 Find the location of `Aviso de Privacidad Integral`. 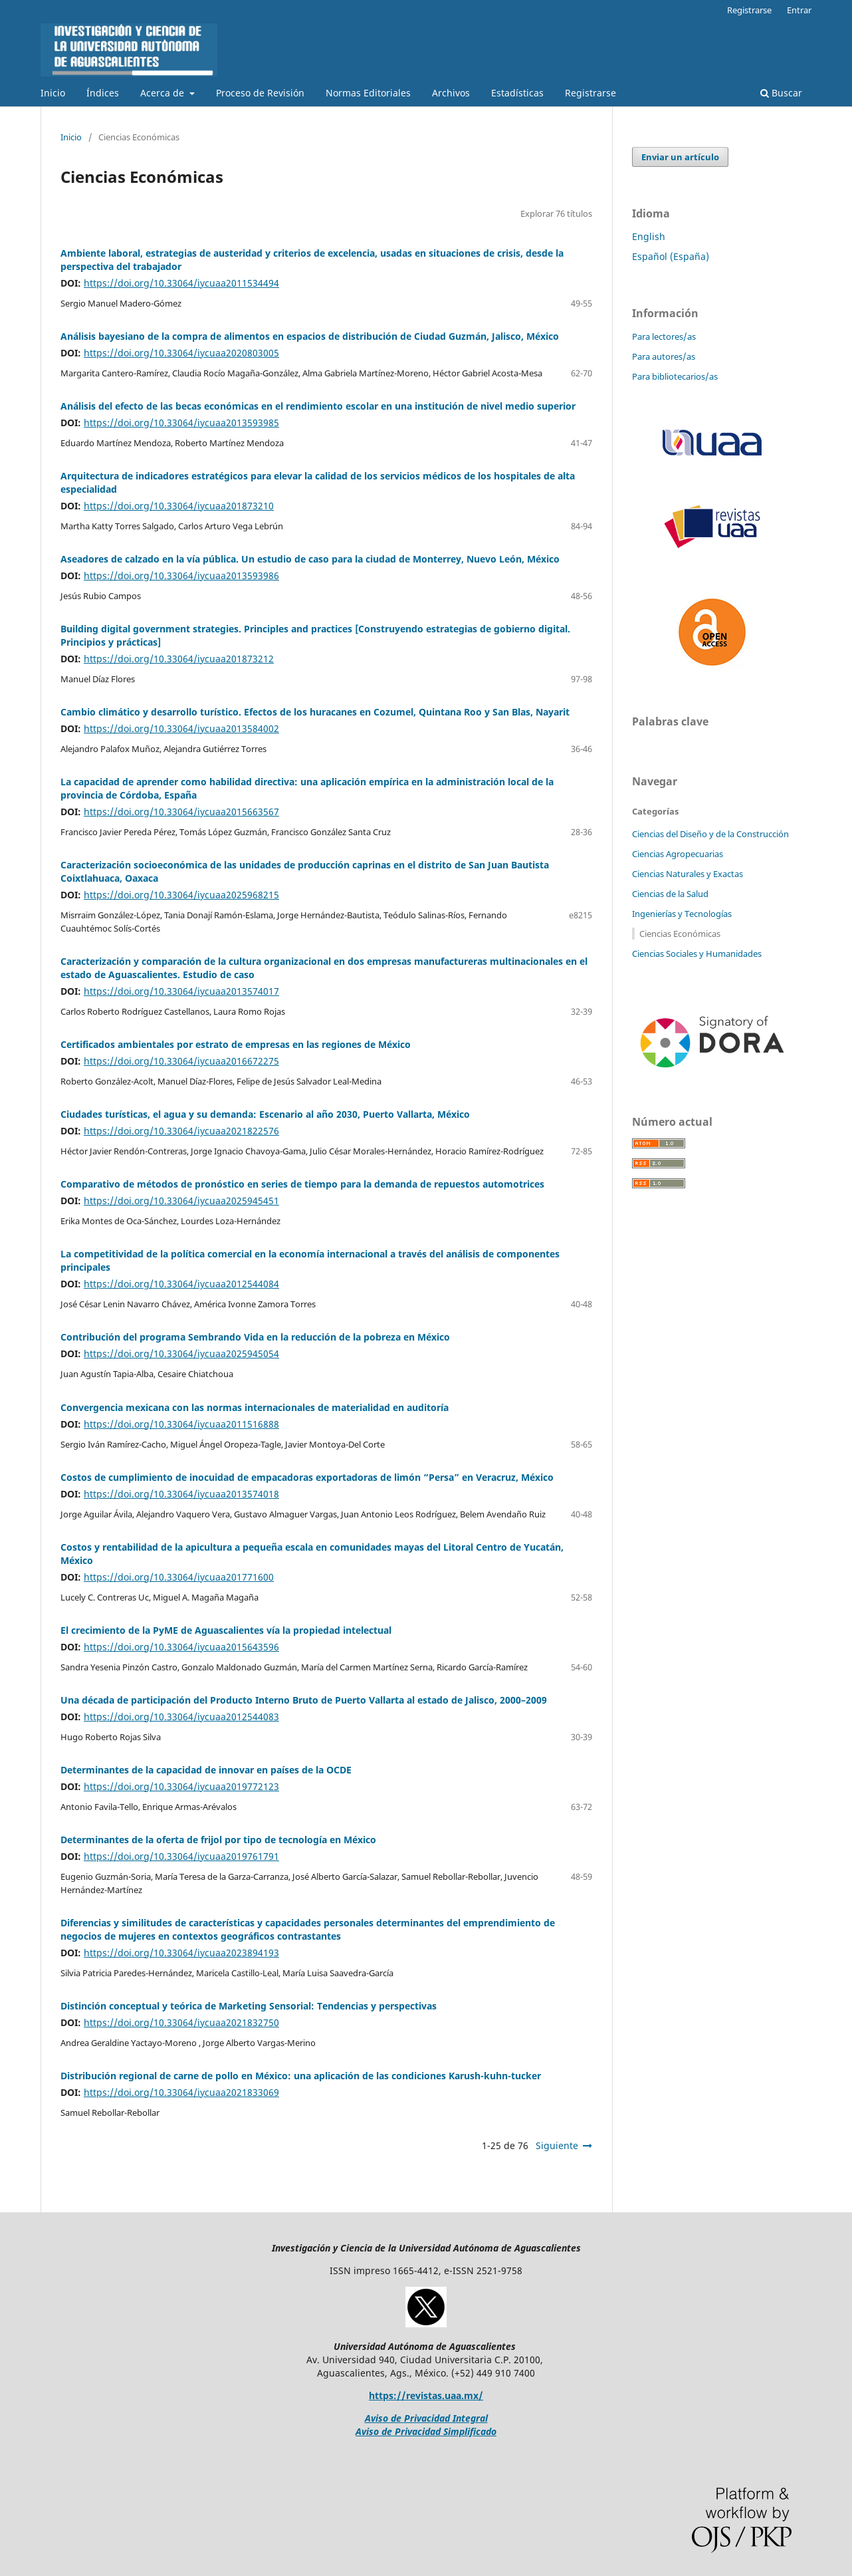

Aviso de Privacidad Integral is located at coordinates (426, 2418).